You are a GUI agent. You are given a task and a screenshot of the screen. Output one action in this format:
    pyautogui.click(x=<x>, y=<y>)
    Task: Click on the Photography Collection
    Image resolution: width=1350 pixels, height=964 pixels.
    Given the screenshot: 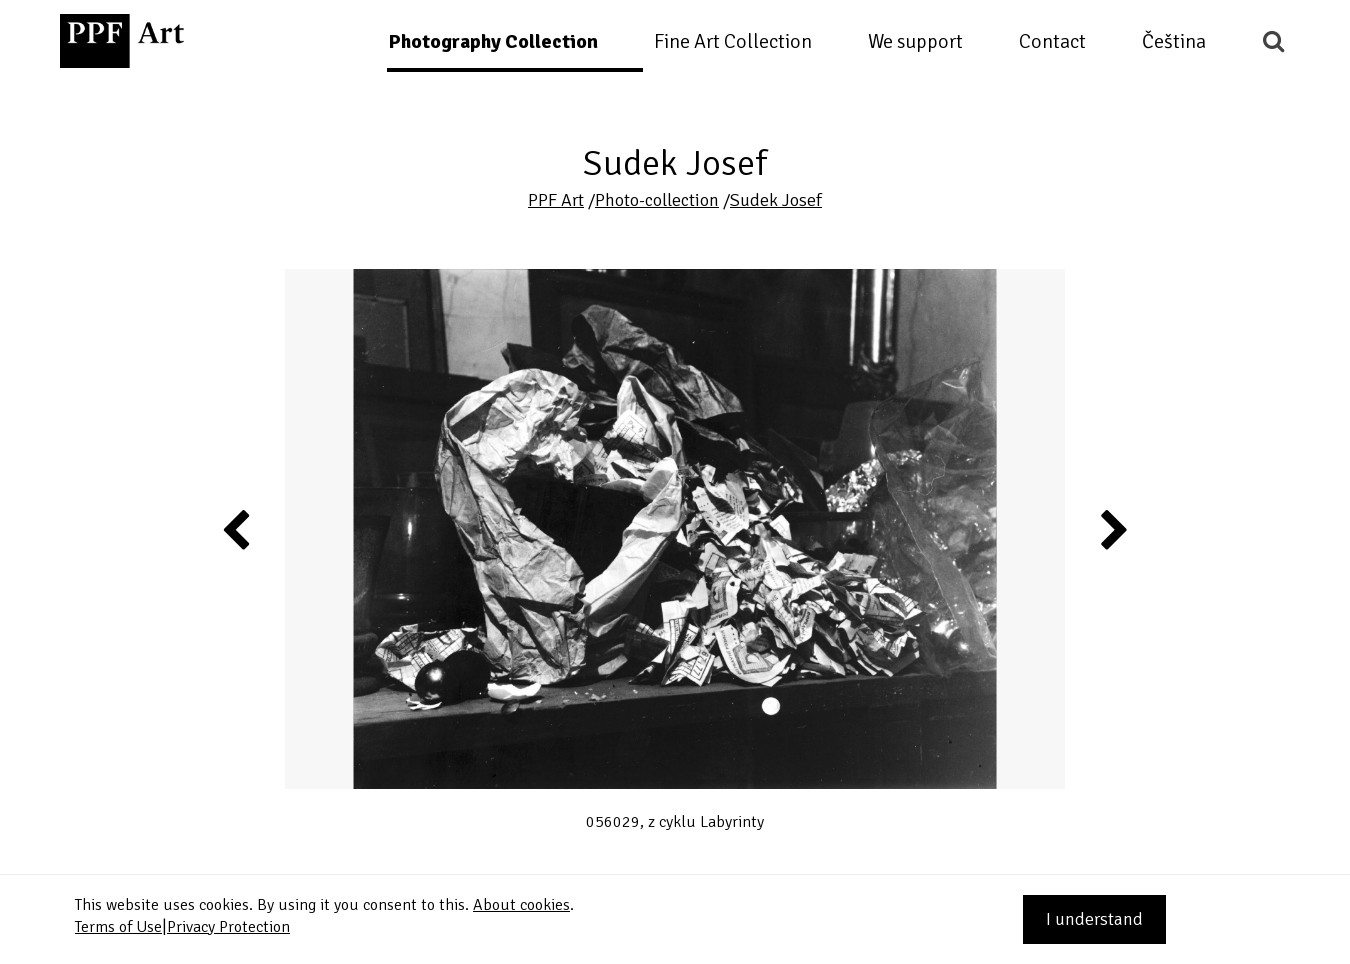 What is the action you would take?
    pyautogui.click(x=493, y=41)
    